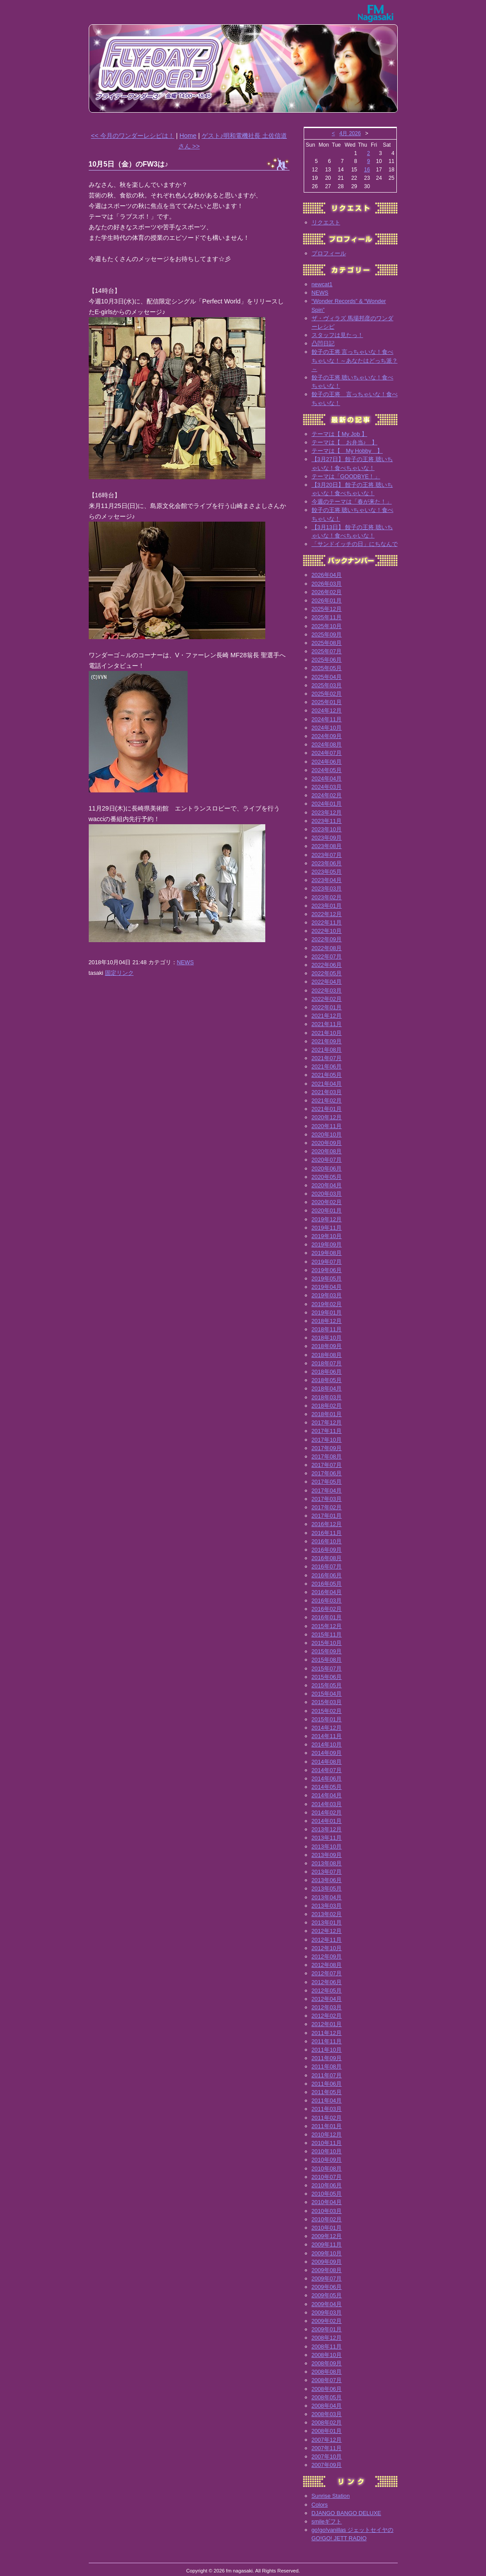 The image size is (486, 2576). I want to click on 2012年04月, so click(327, 1999).